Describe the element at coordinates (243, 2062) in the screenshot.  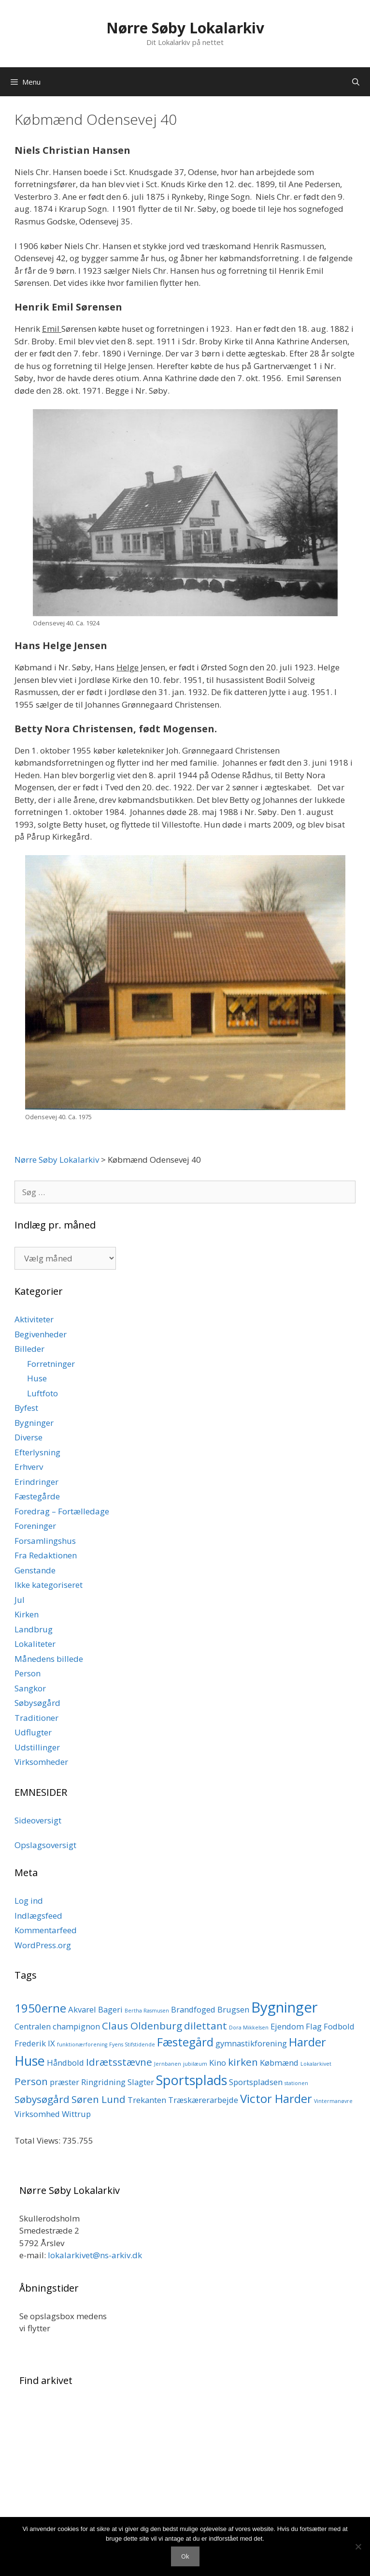
I see `kirken [kirken (3 elementer)]` at that location.